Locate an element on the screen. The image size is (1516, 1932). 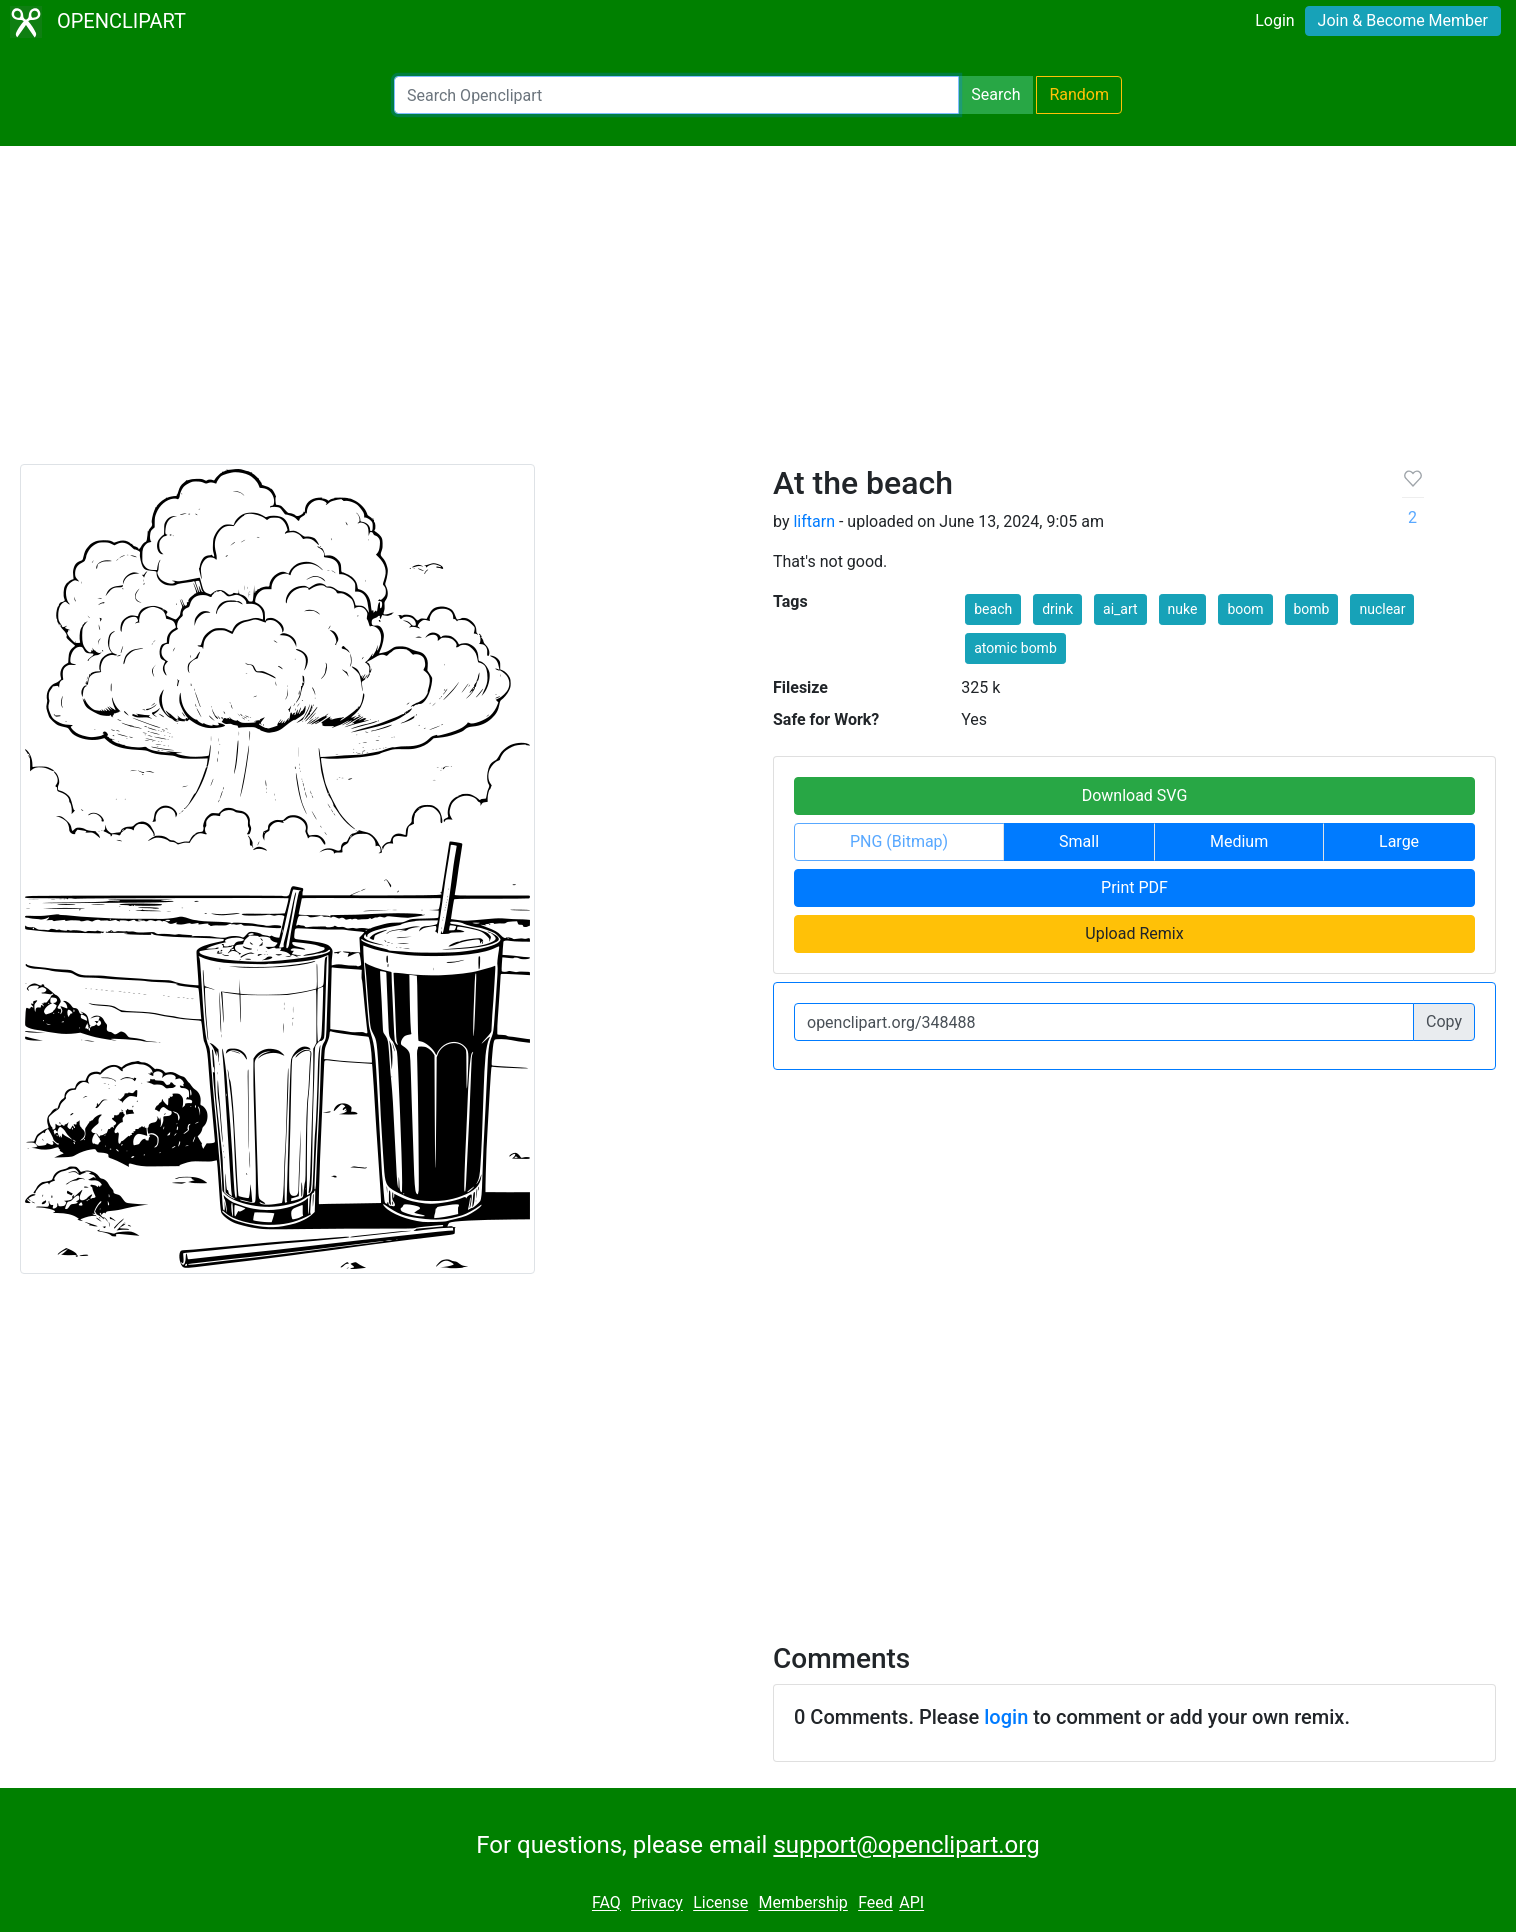
FAQ is located at coordinates (606, 1903).